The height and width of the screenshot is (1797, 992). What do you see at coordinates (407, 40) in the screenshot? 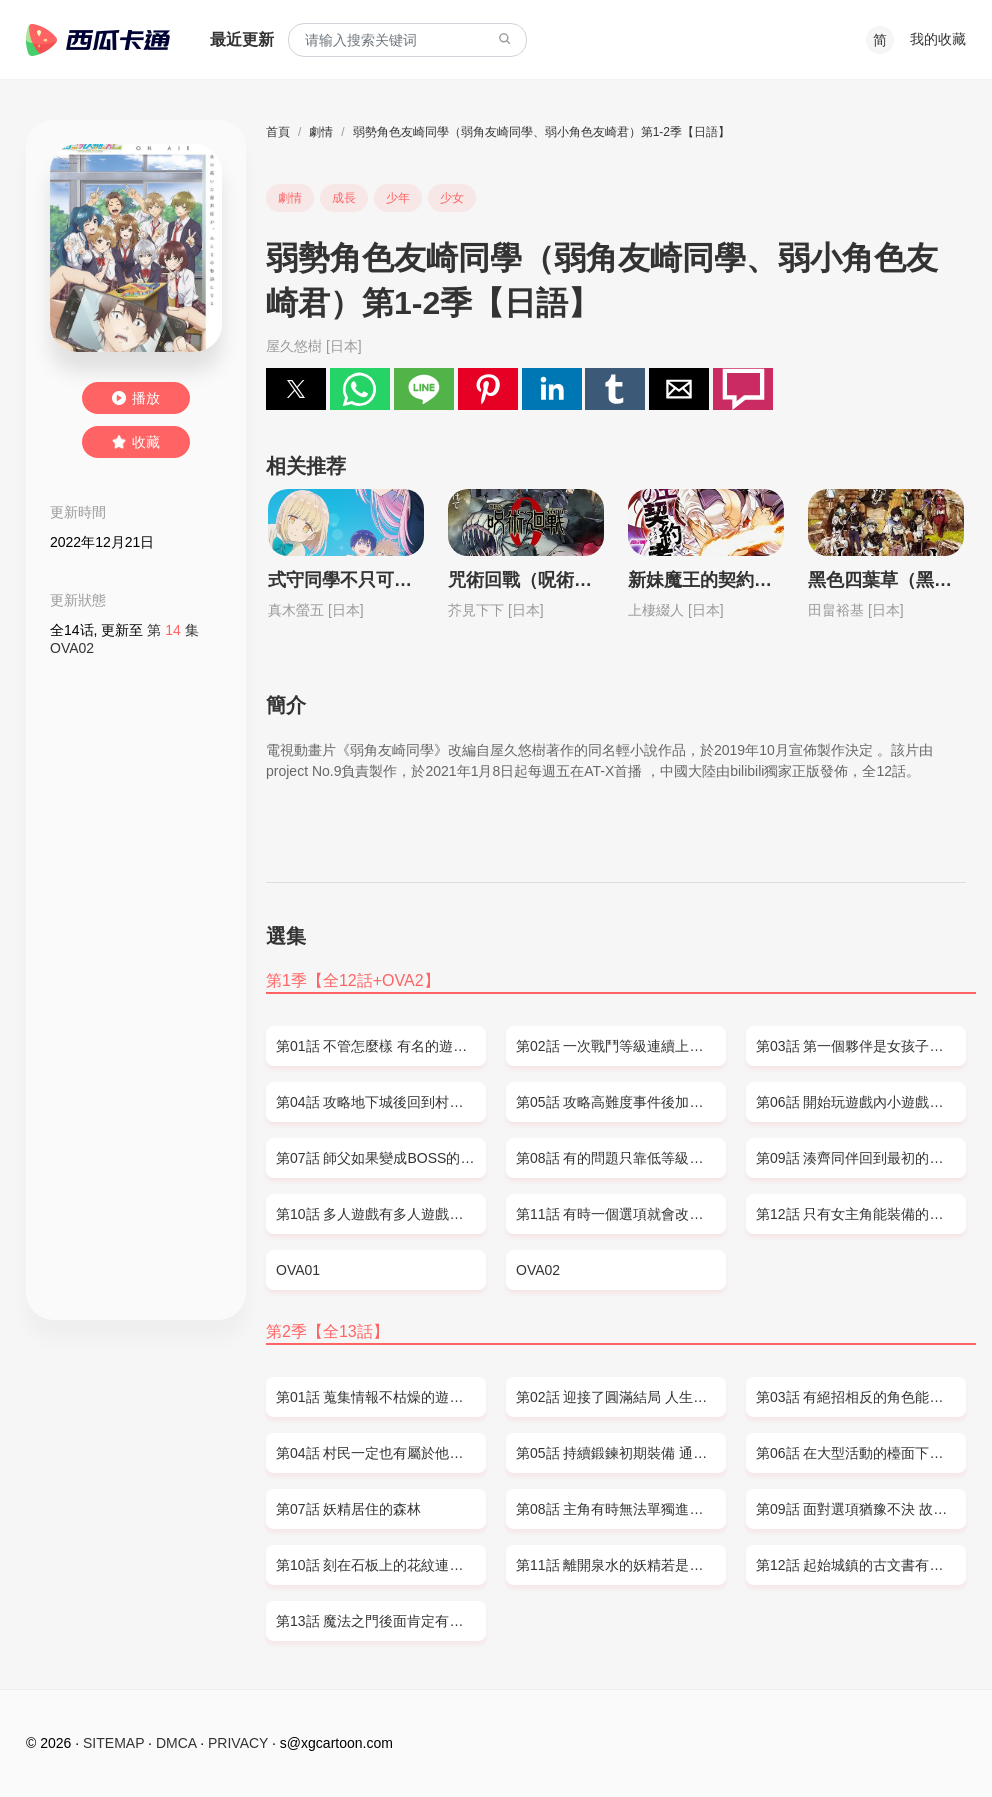
I see `[combobox]` at bounding box center [407, 40].